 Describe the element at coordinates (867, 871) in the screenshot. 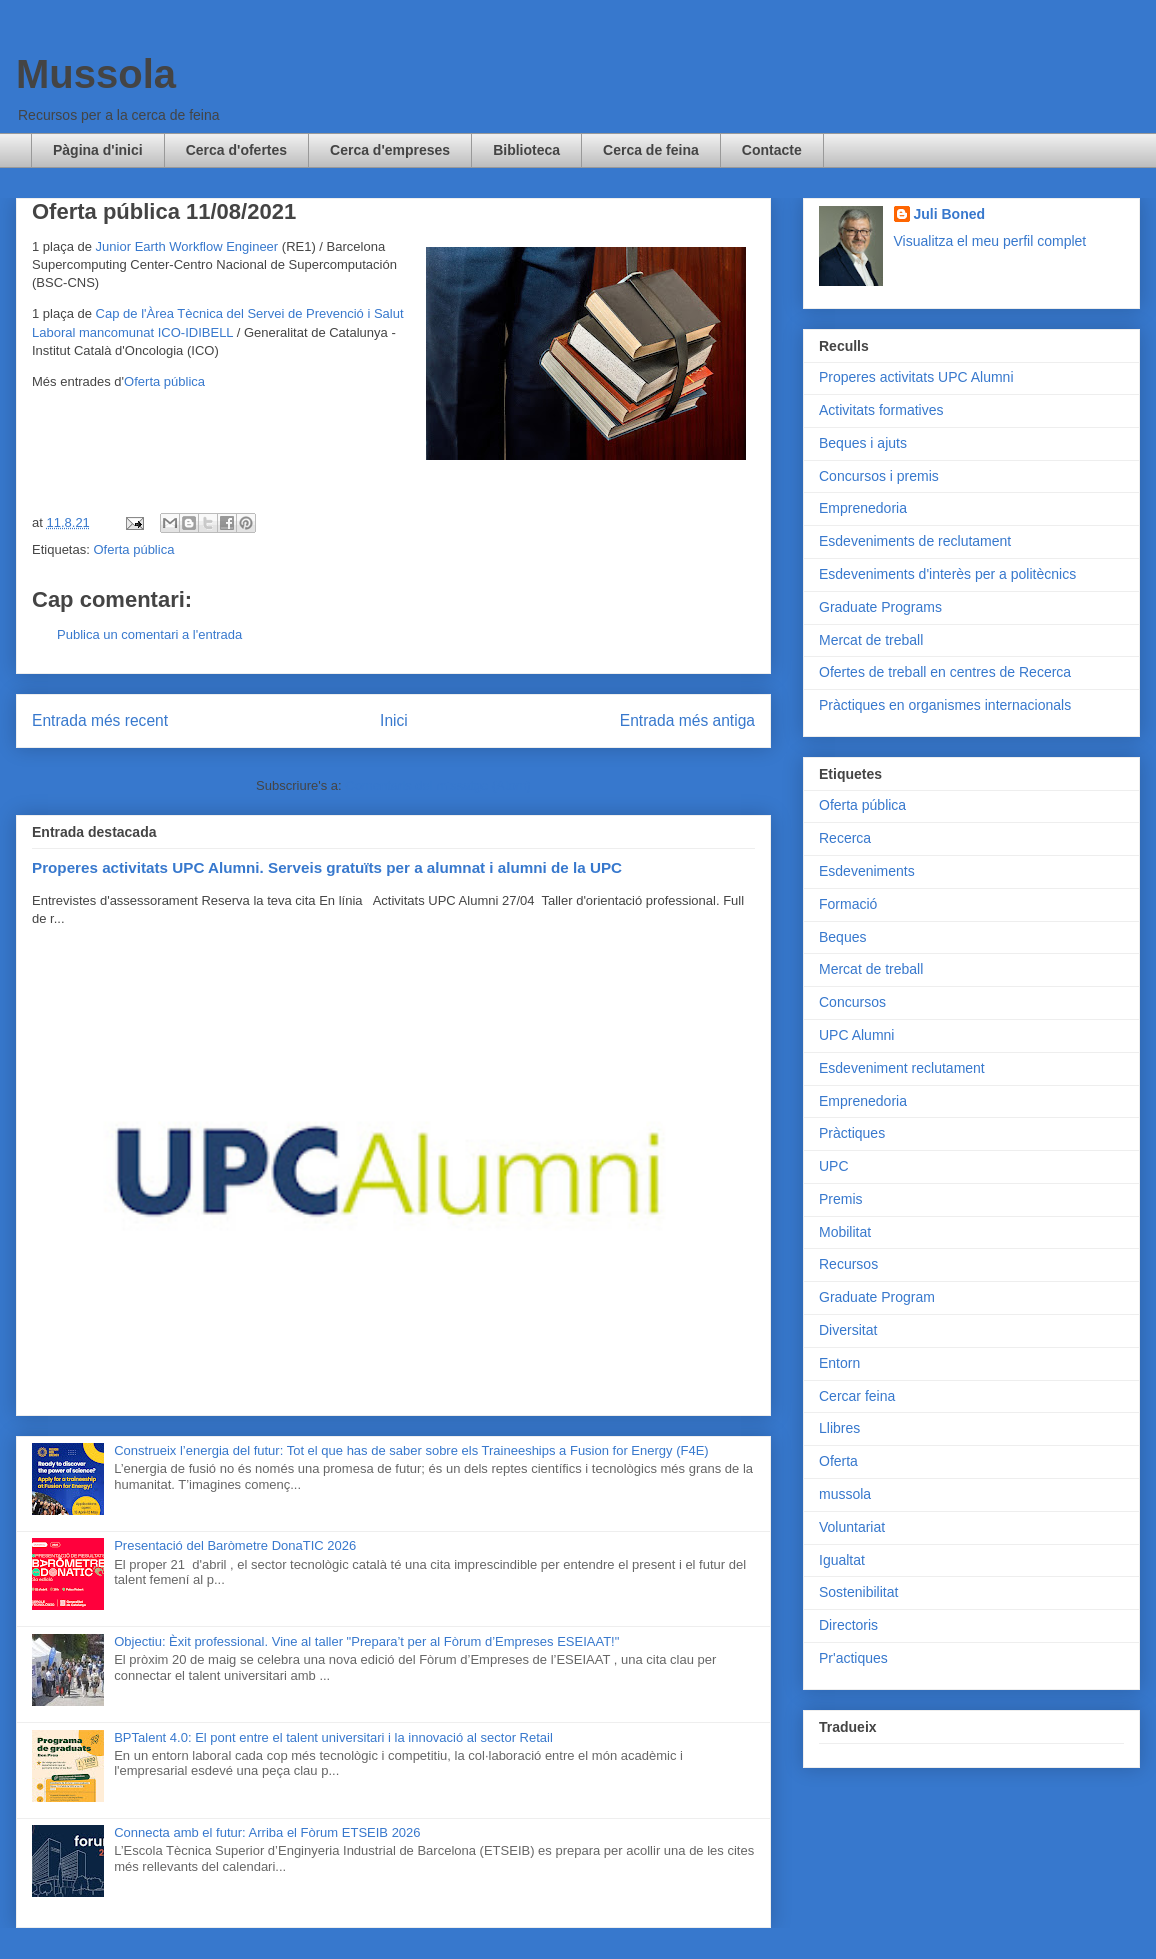

I see `Esdeveniments` at that location.